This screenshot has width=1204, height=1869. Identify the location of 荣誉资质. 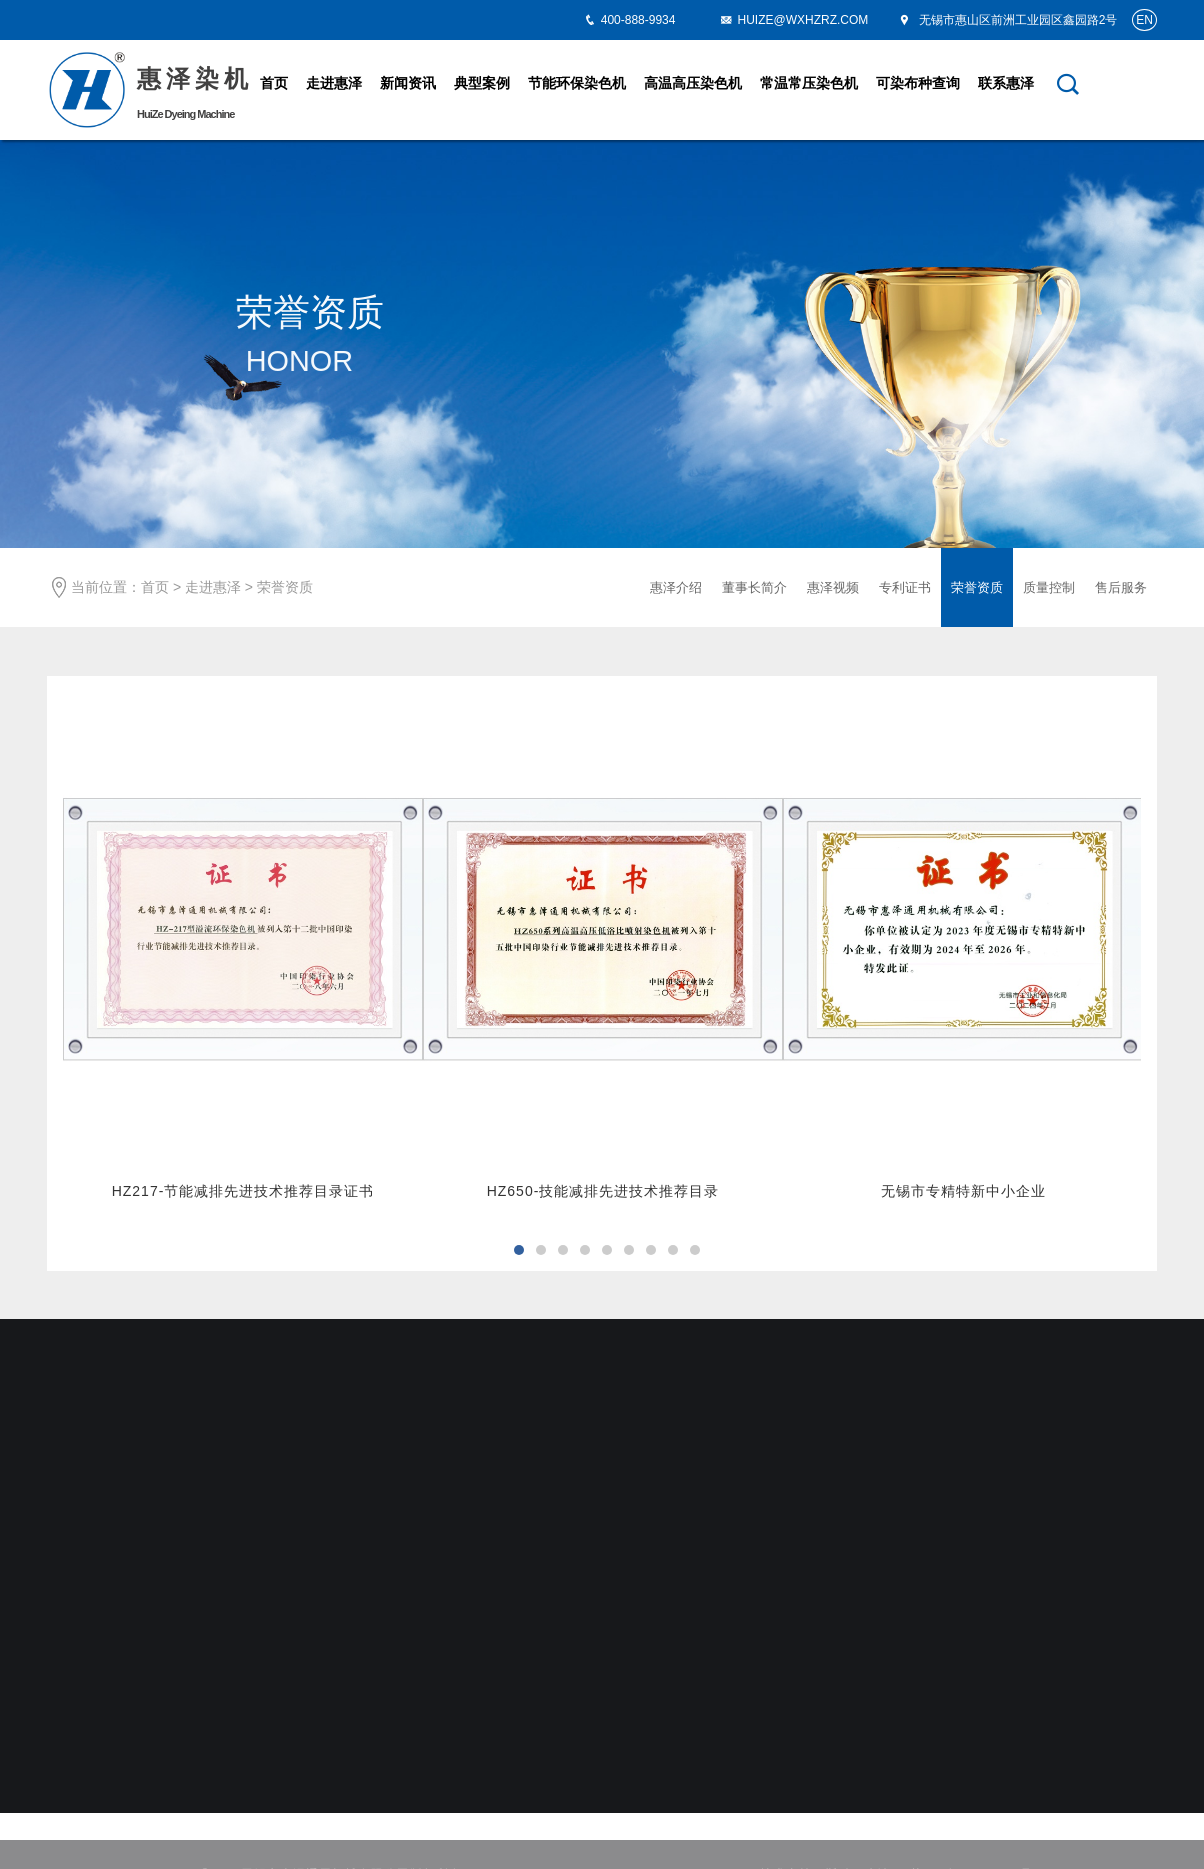
(285, 587).